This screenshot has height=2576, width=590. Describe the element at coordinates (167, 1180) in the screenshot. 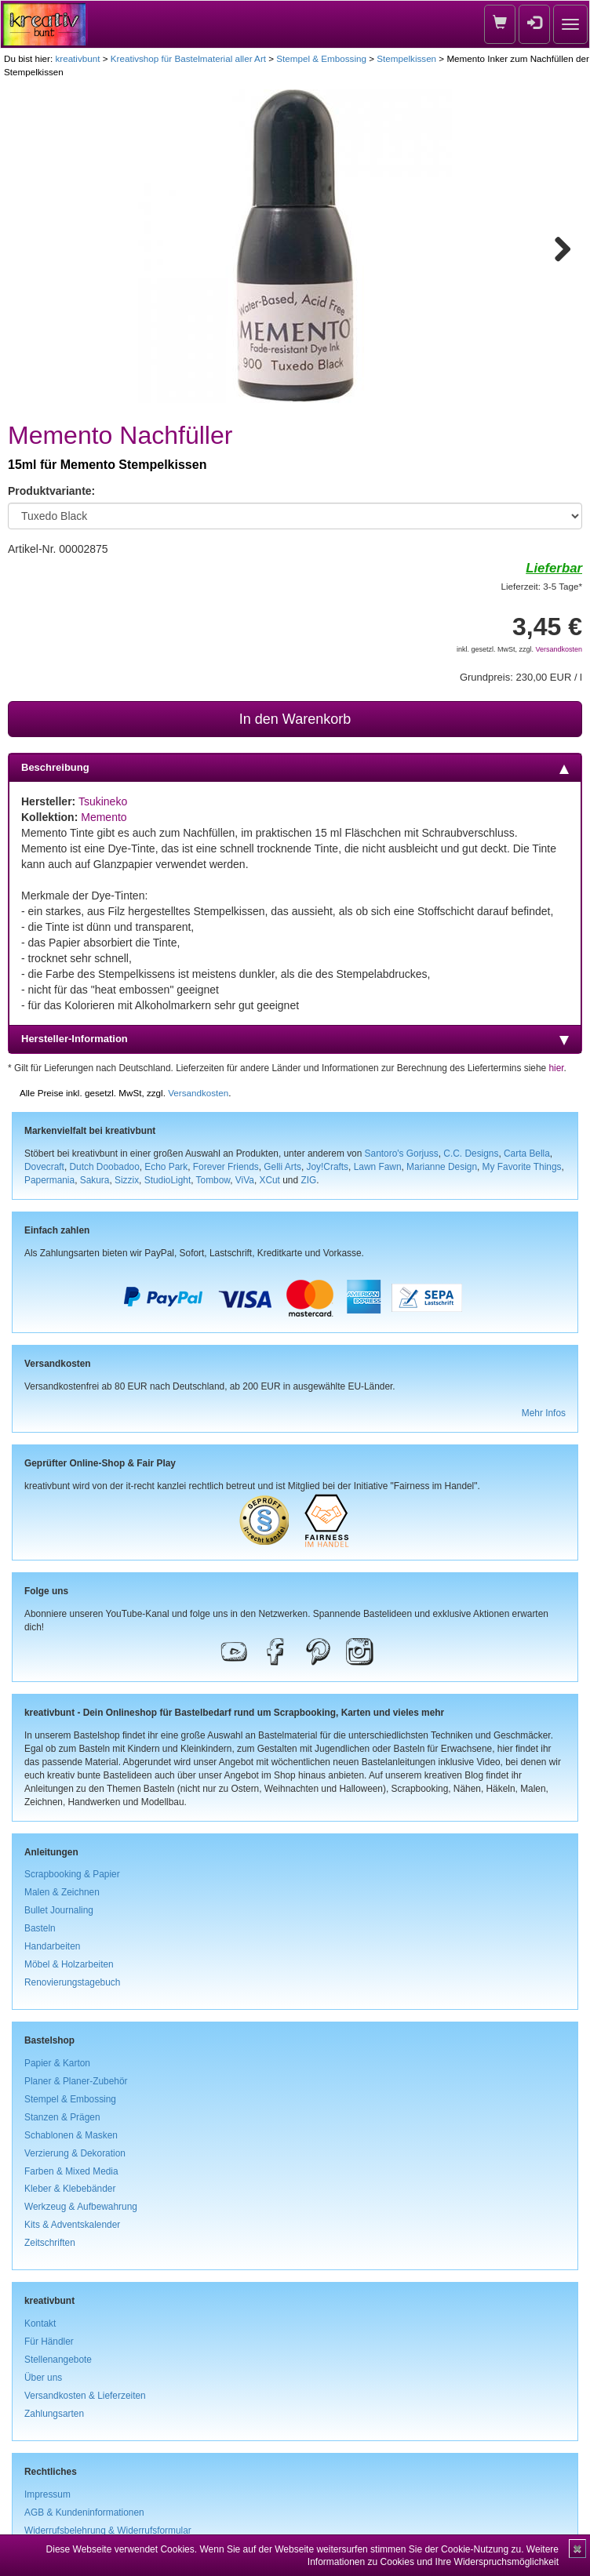

I see `StudioLight` at that location.